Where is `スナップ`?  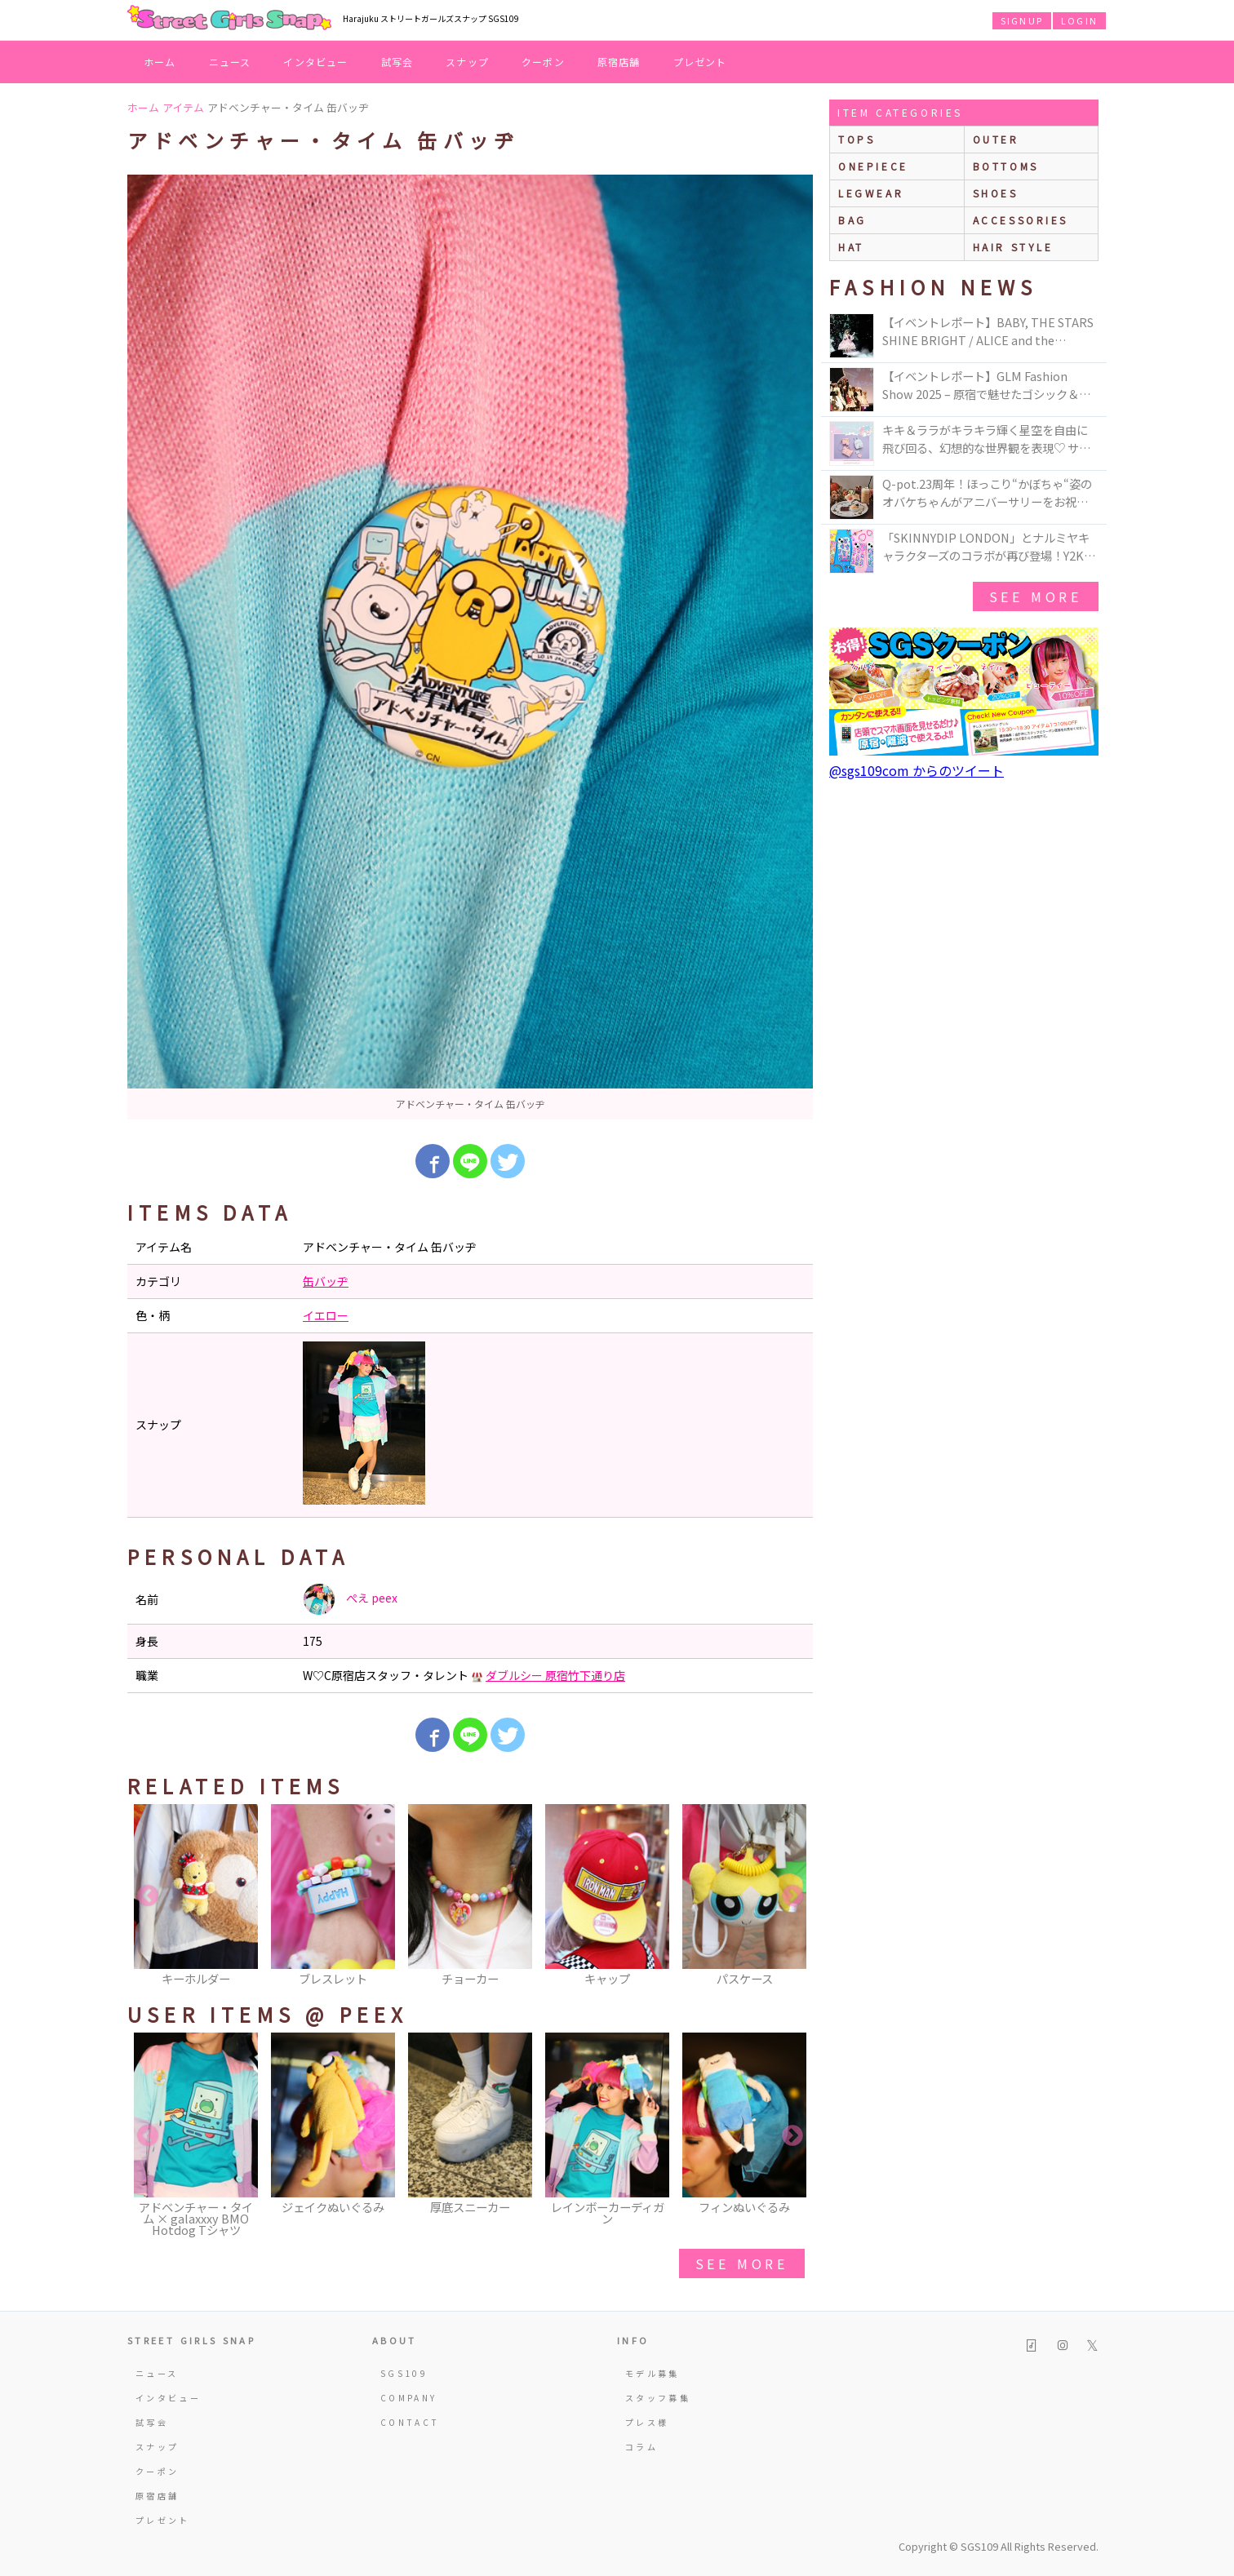
スナップ is located at coordinates (467, 62).